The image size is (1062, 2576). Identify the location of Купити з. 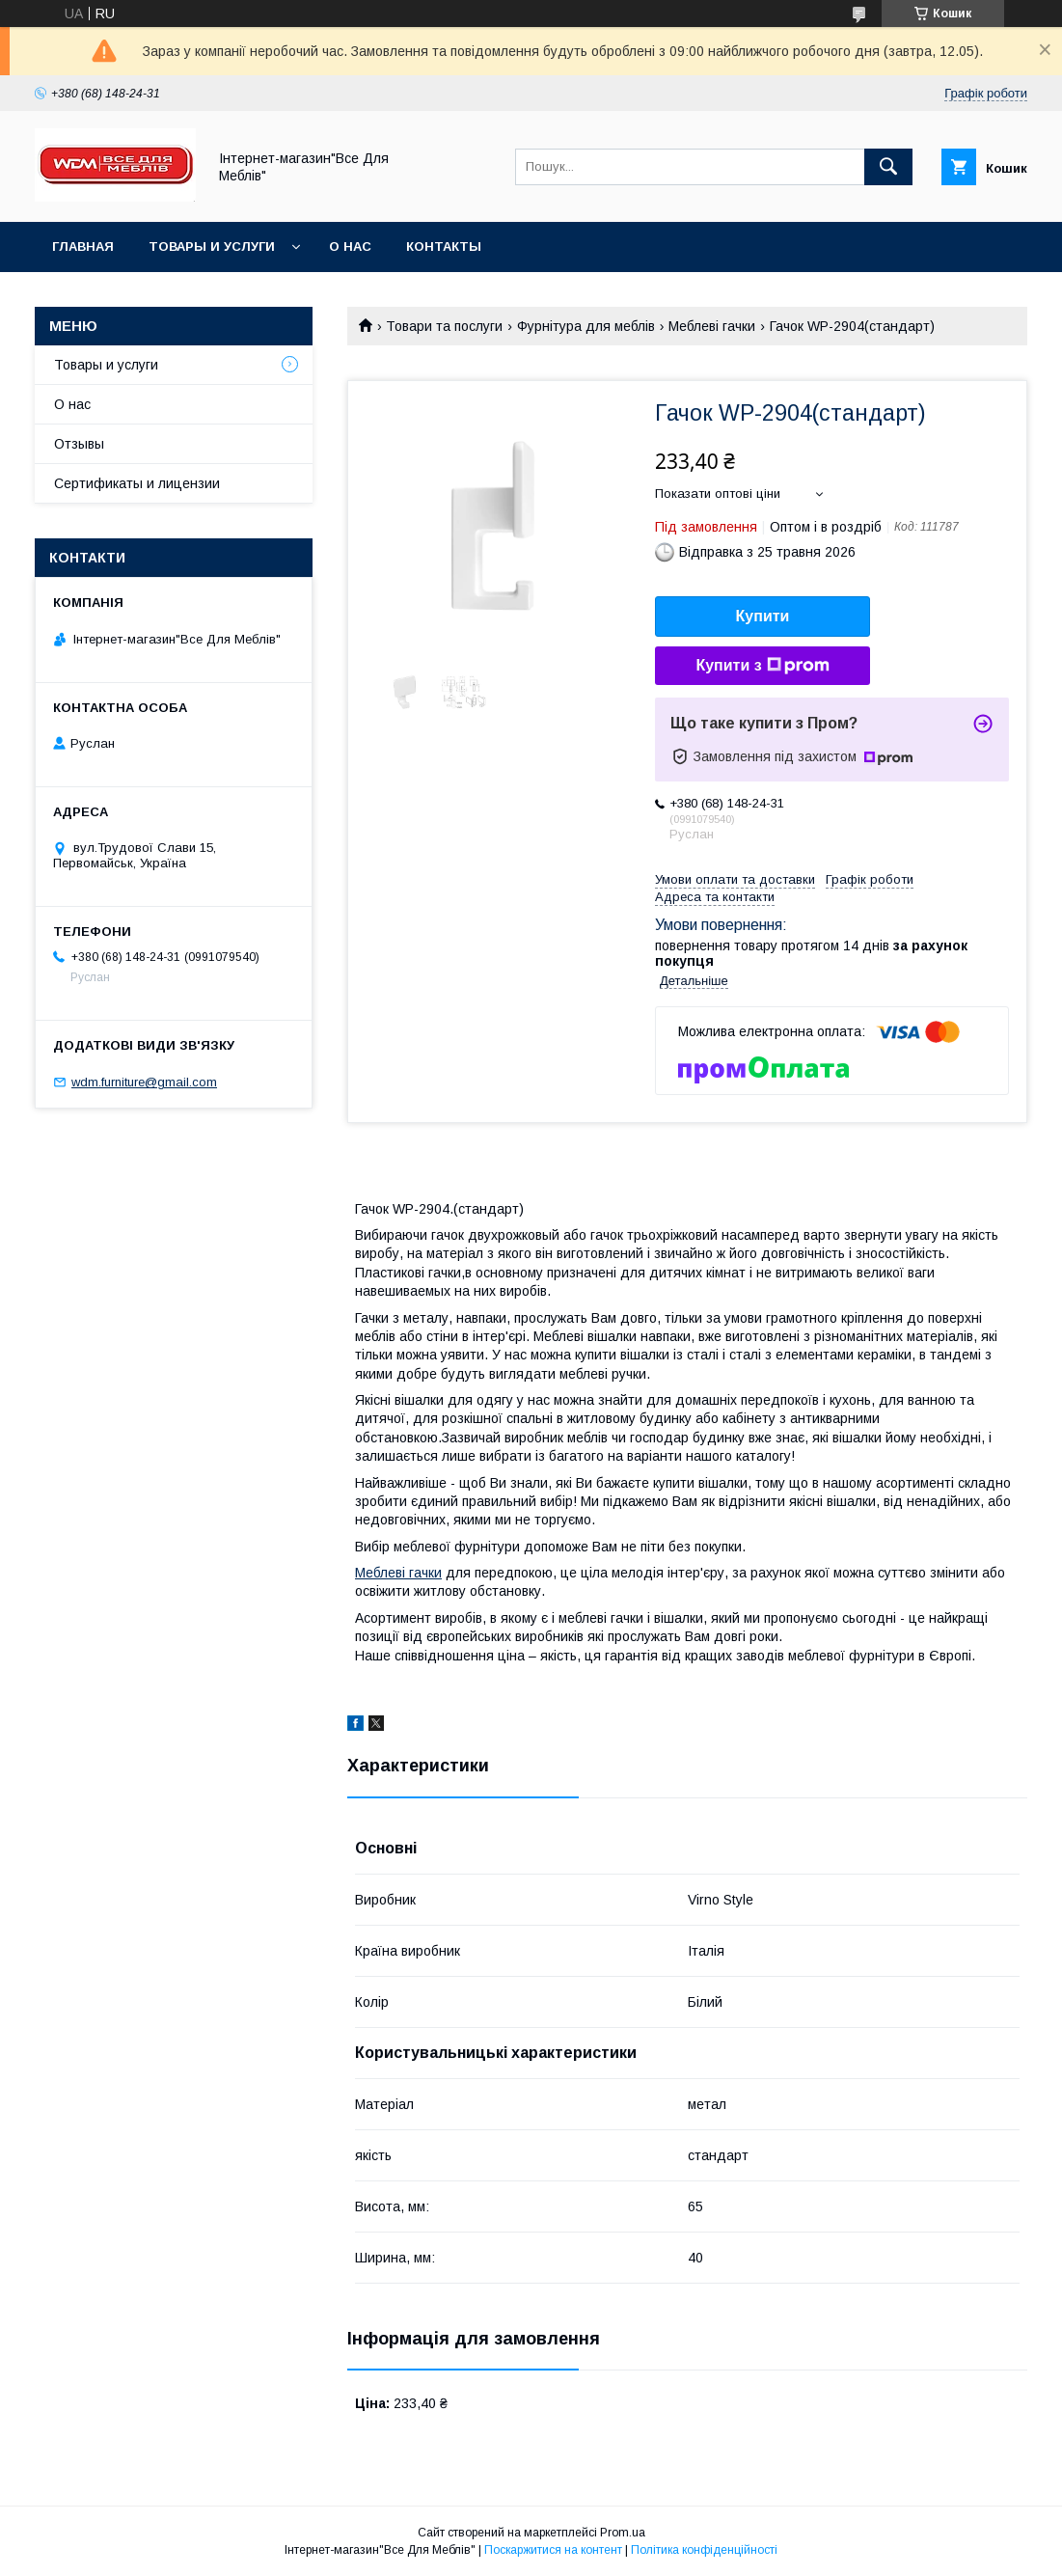
(762, 665).